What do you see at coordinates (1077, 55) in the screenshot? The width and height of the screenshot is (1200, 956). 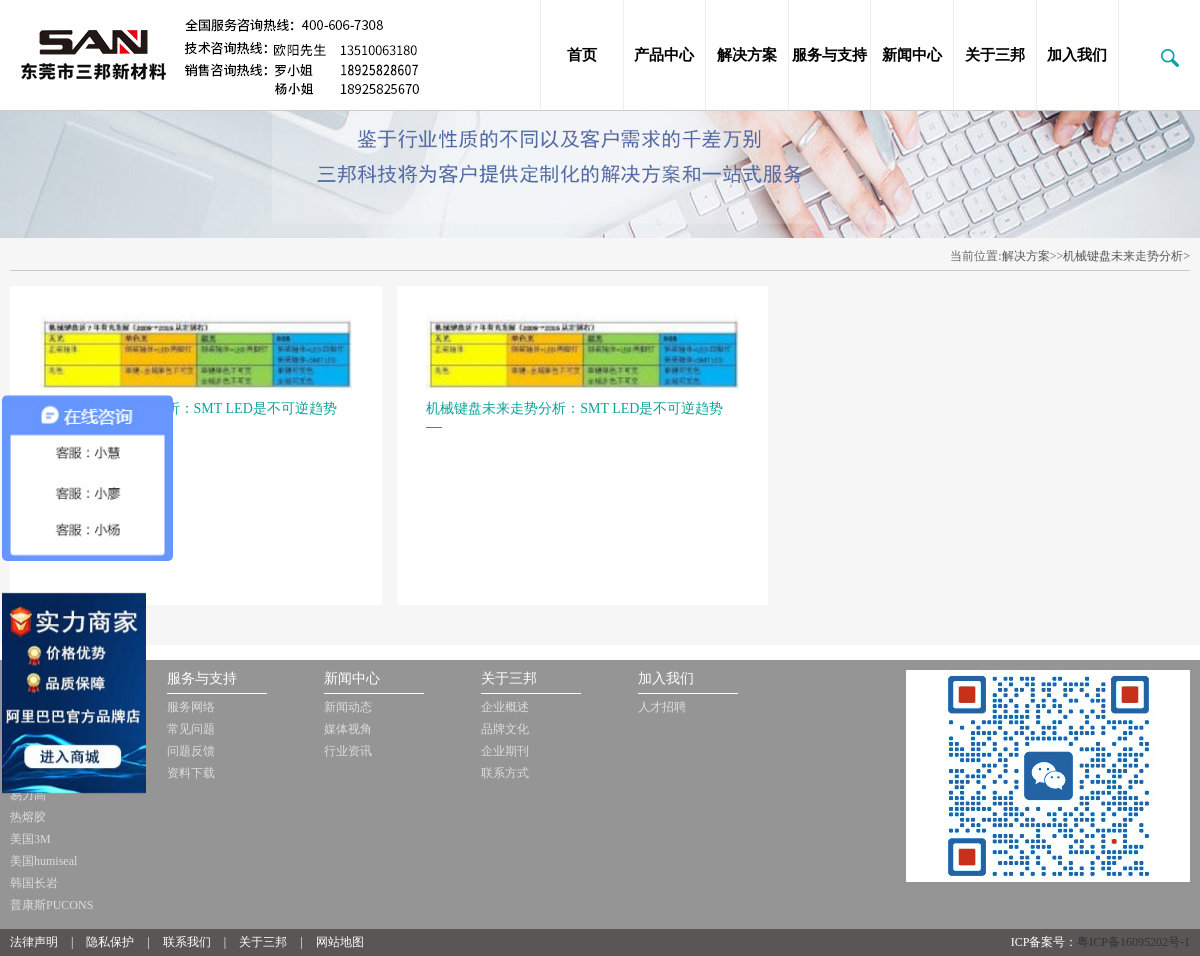 I see `加入我们` at bounding box center [1077, 55].